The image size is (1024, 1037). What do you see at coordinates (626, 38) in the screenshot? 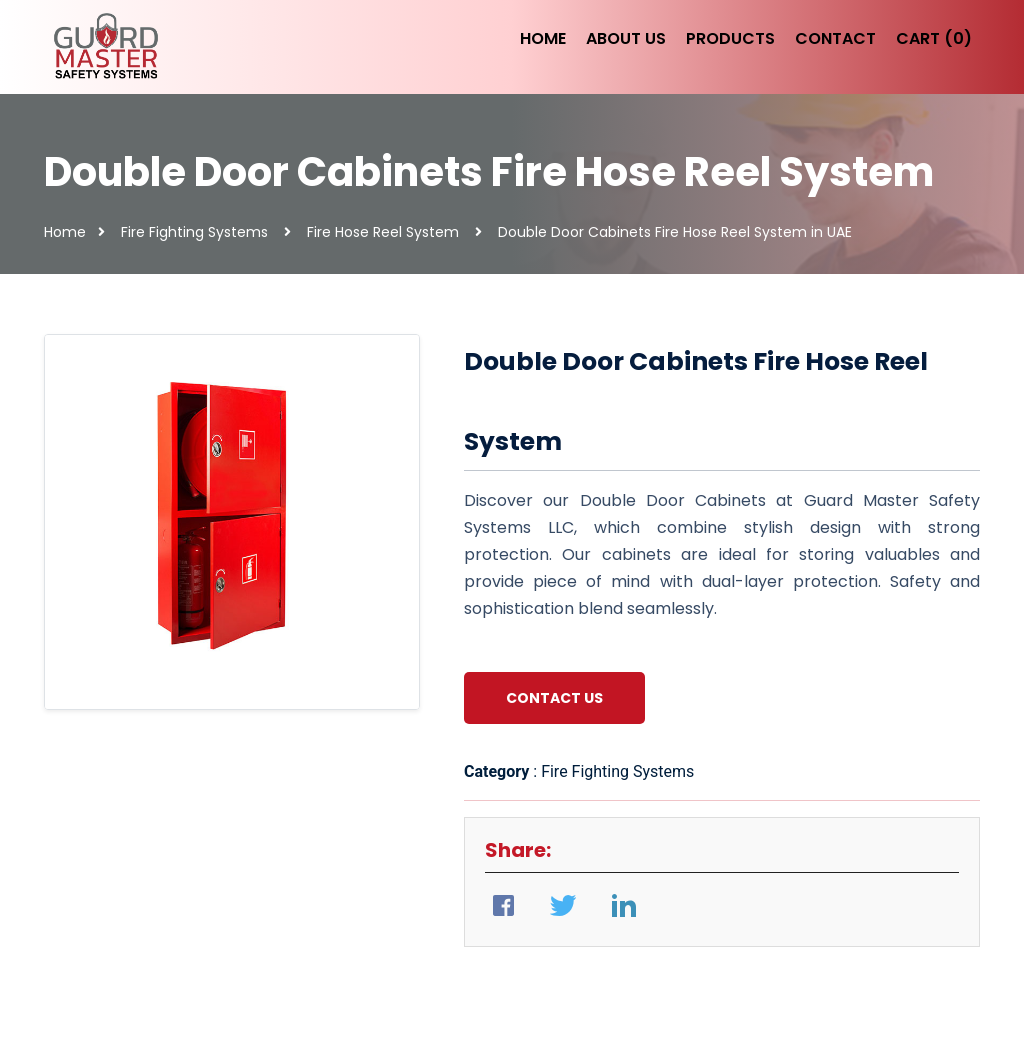
I see `About Us` at bounding box center [626, 38].